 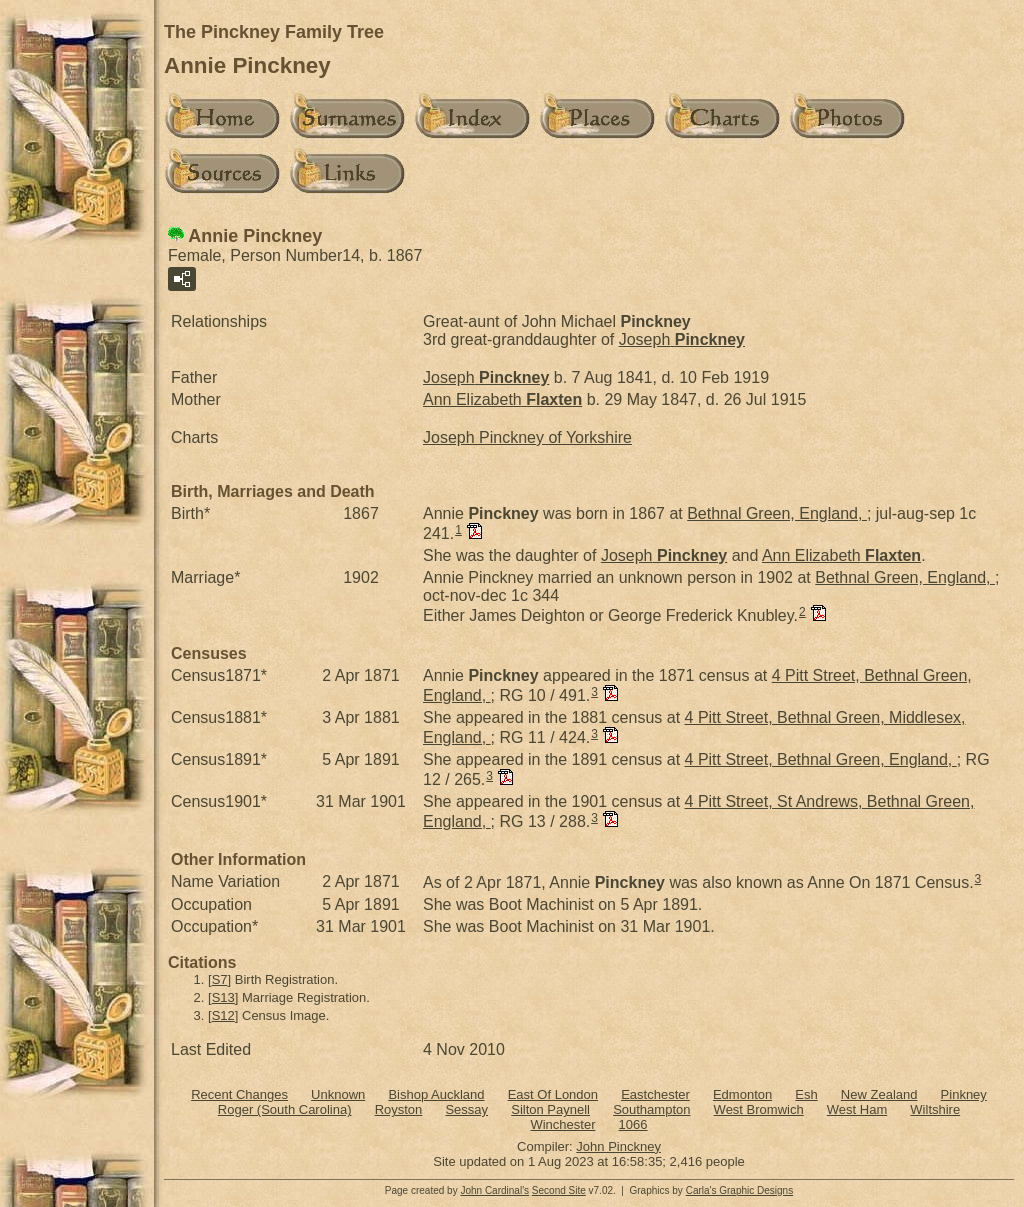 I want to click on Bethnal Green, England,, so click(x=777, y=513).